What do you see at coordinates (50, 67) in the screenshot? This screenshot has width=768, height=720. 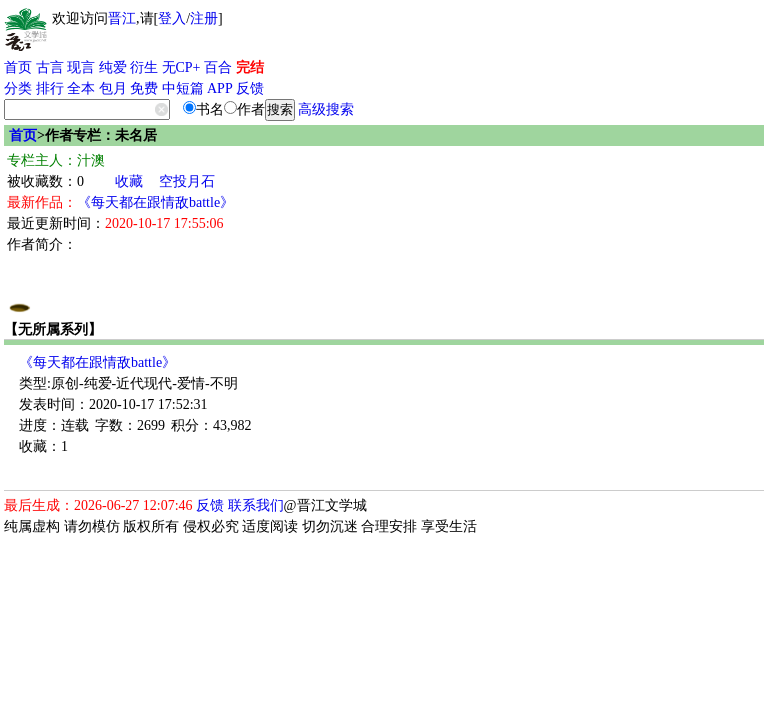 I see `古言` at bounding box center [50, 67].